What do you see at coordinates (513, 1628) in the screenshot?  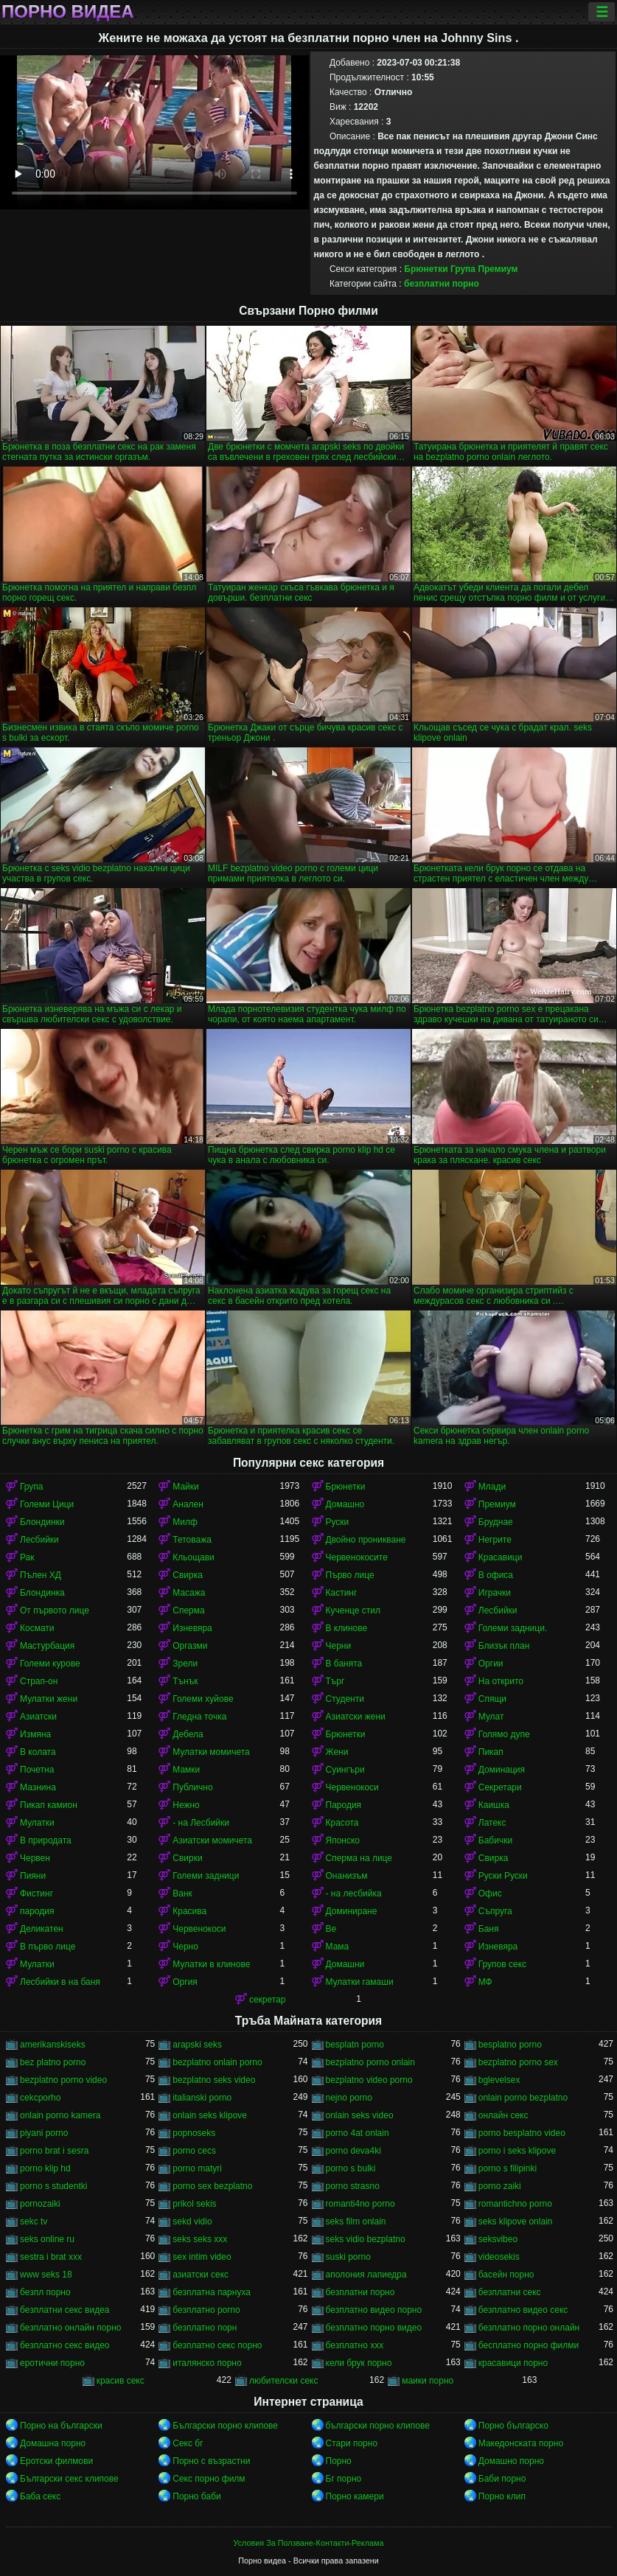 I see `Големи задници.` at bounding box center [513, 1628].